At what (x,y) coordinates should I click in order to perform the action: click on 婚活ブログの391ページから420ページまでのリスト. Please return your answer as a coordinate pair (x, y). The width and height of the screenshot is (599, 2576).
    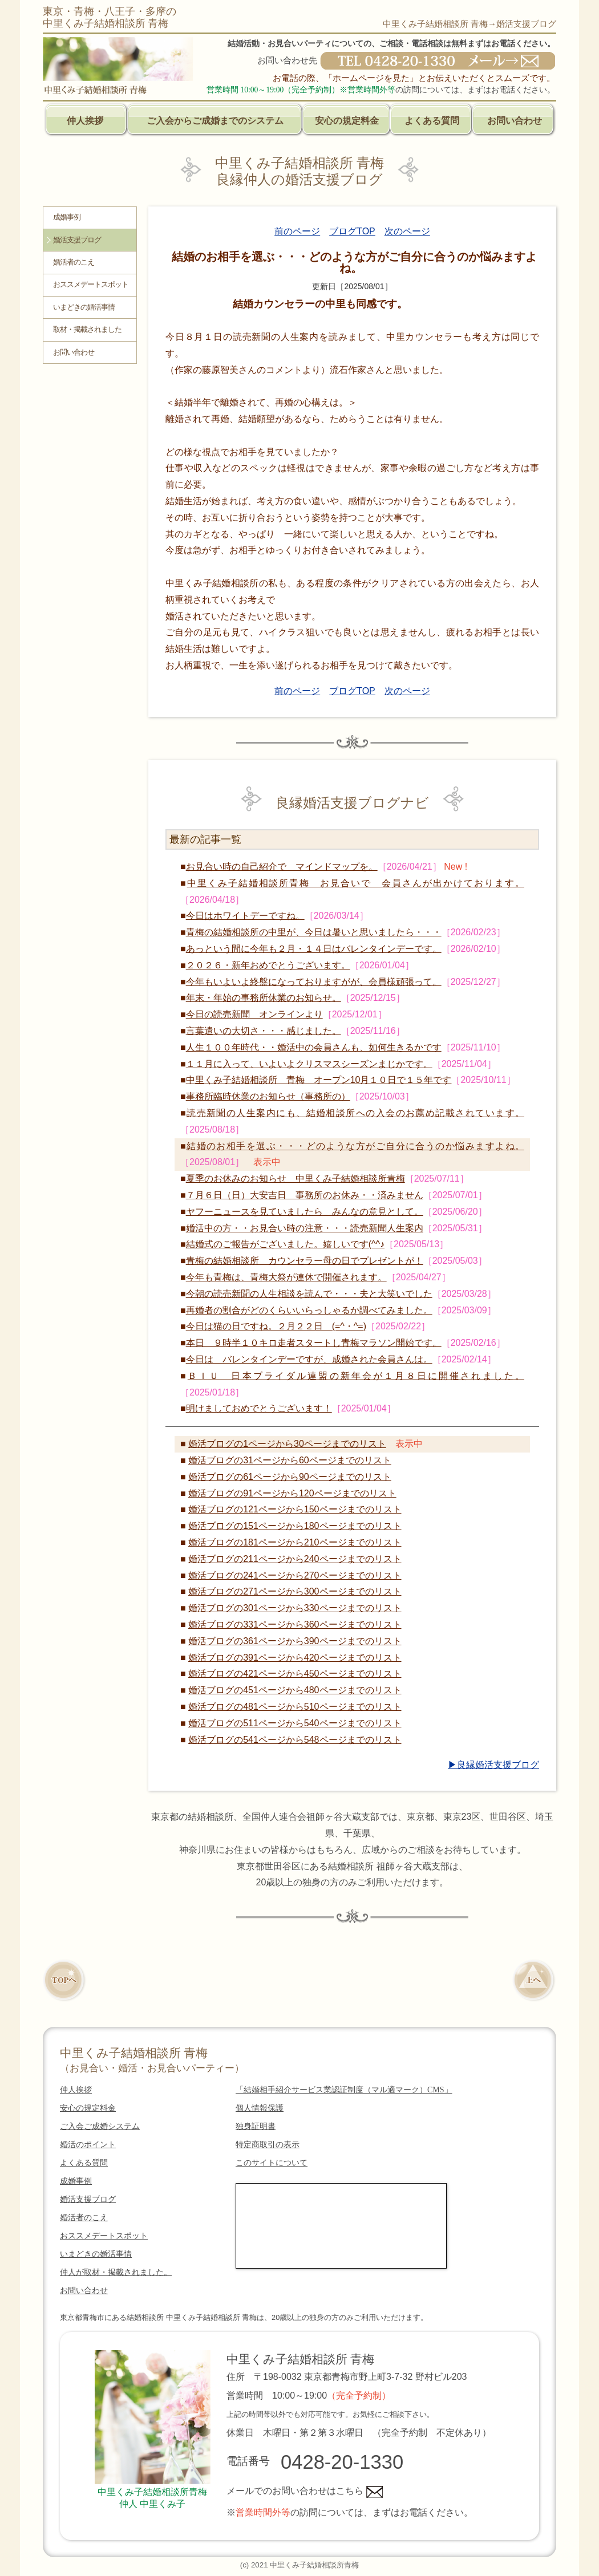
    Looking at the image, I should click on (294, 1657).